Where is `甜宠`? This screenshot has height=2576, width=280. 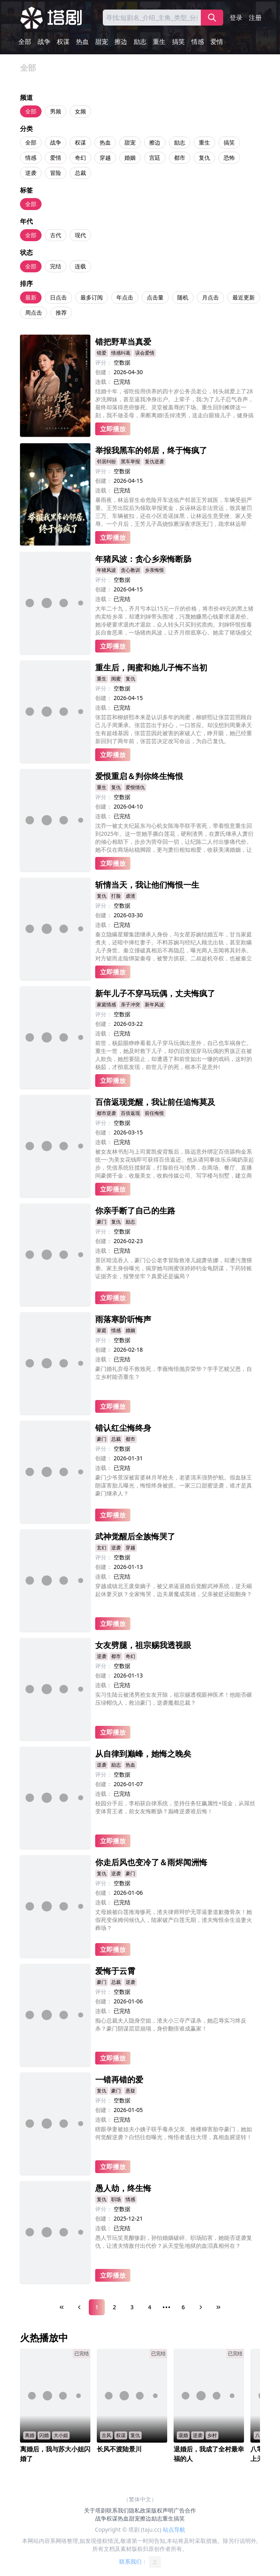
甜宠 is located at coordinates (101, 41).